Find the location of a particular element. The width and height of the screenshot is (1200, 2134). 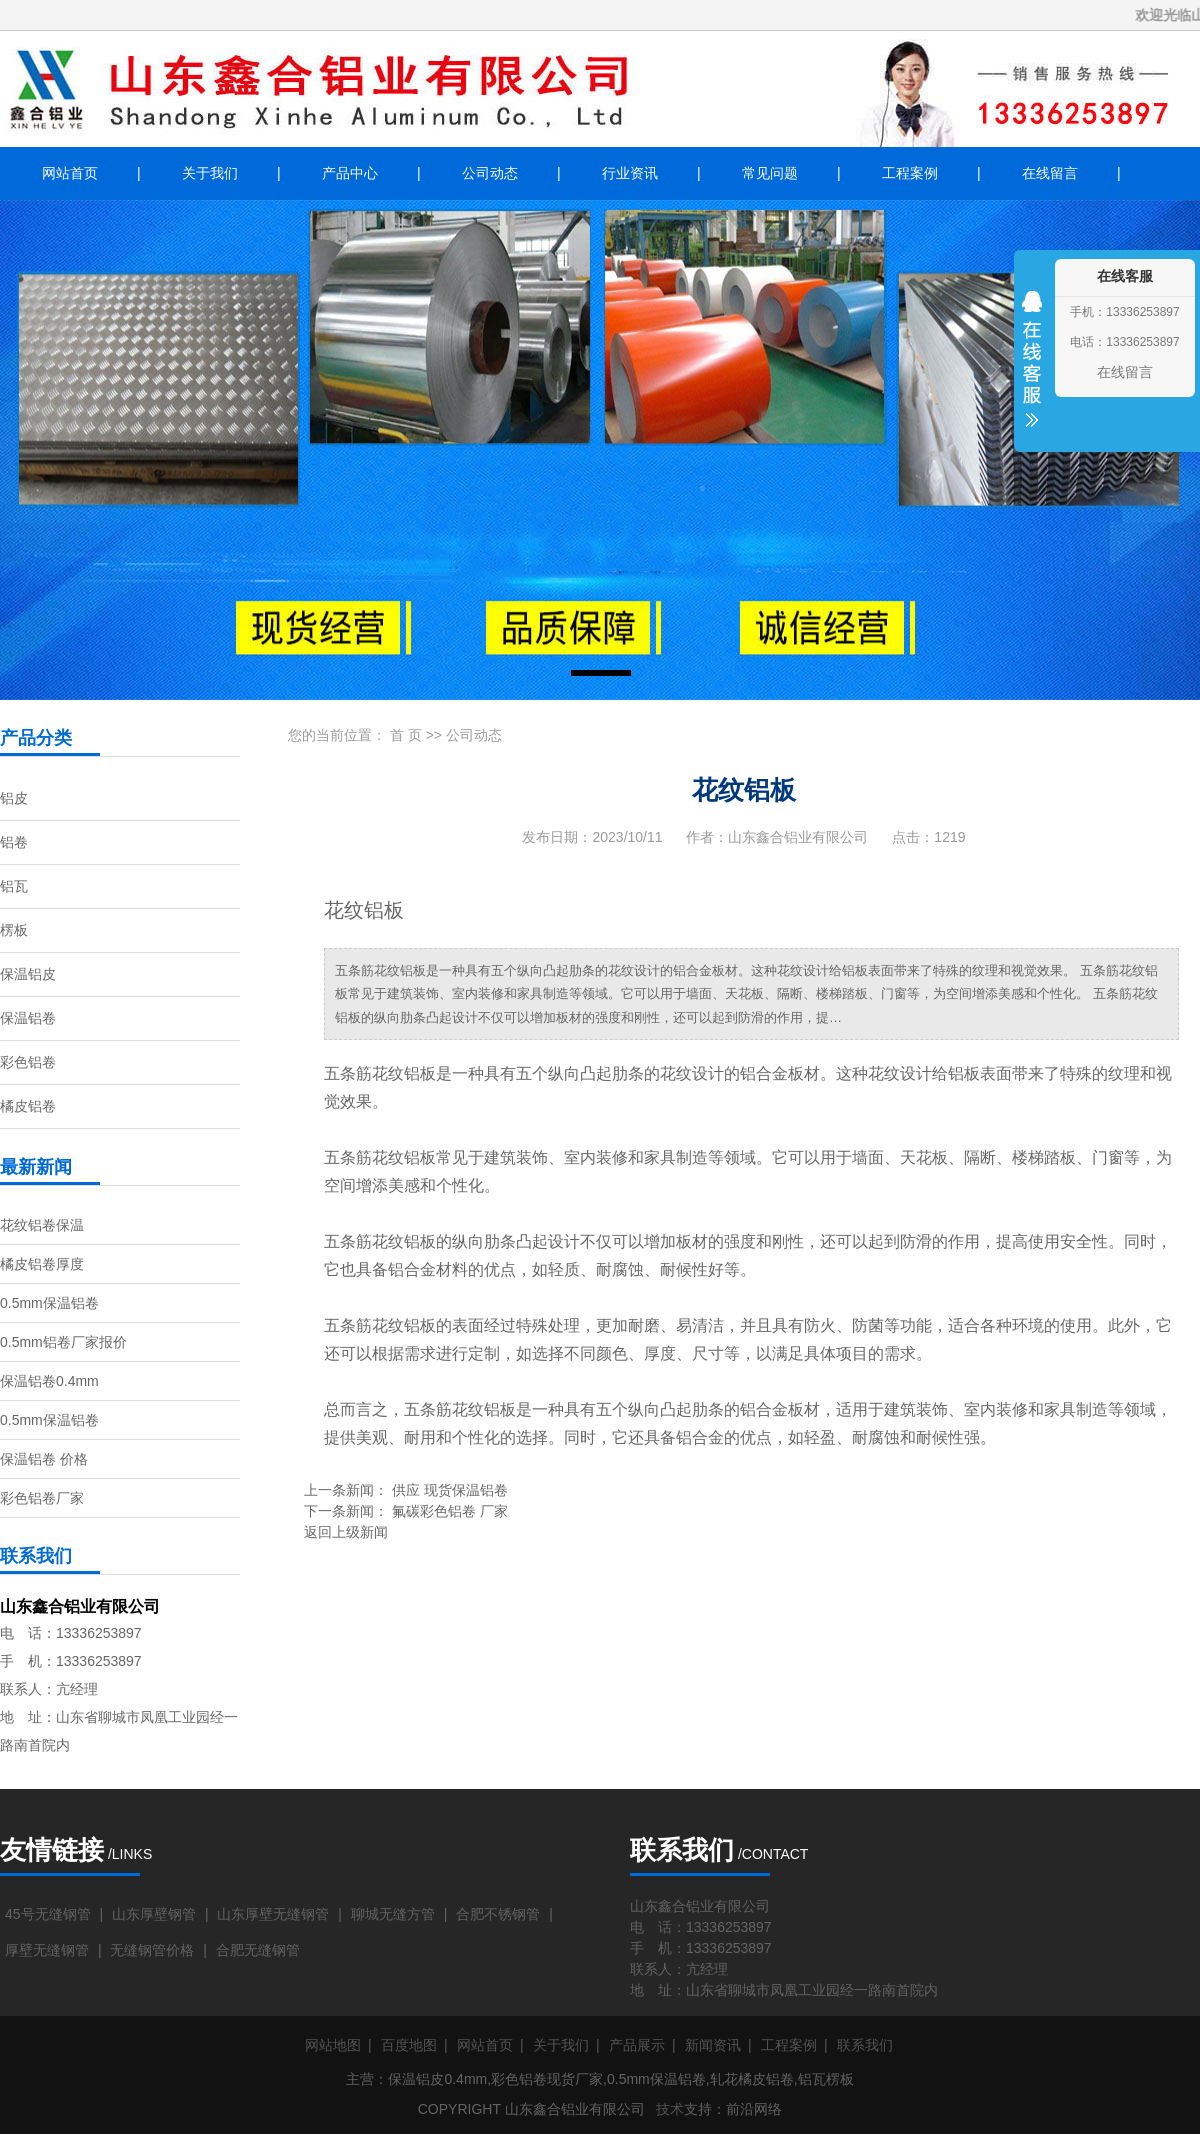

保温铝卷0.4mm is located at coordinates (49, 1381).